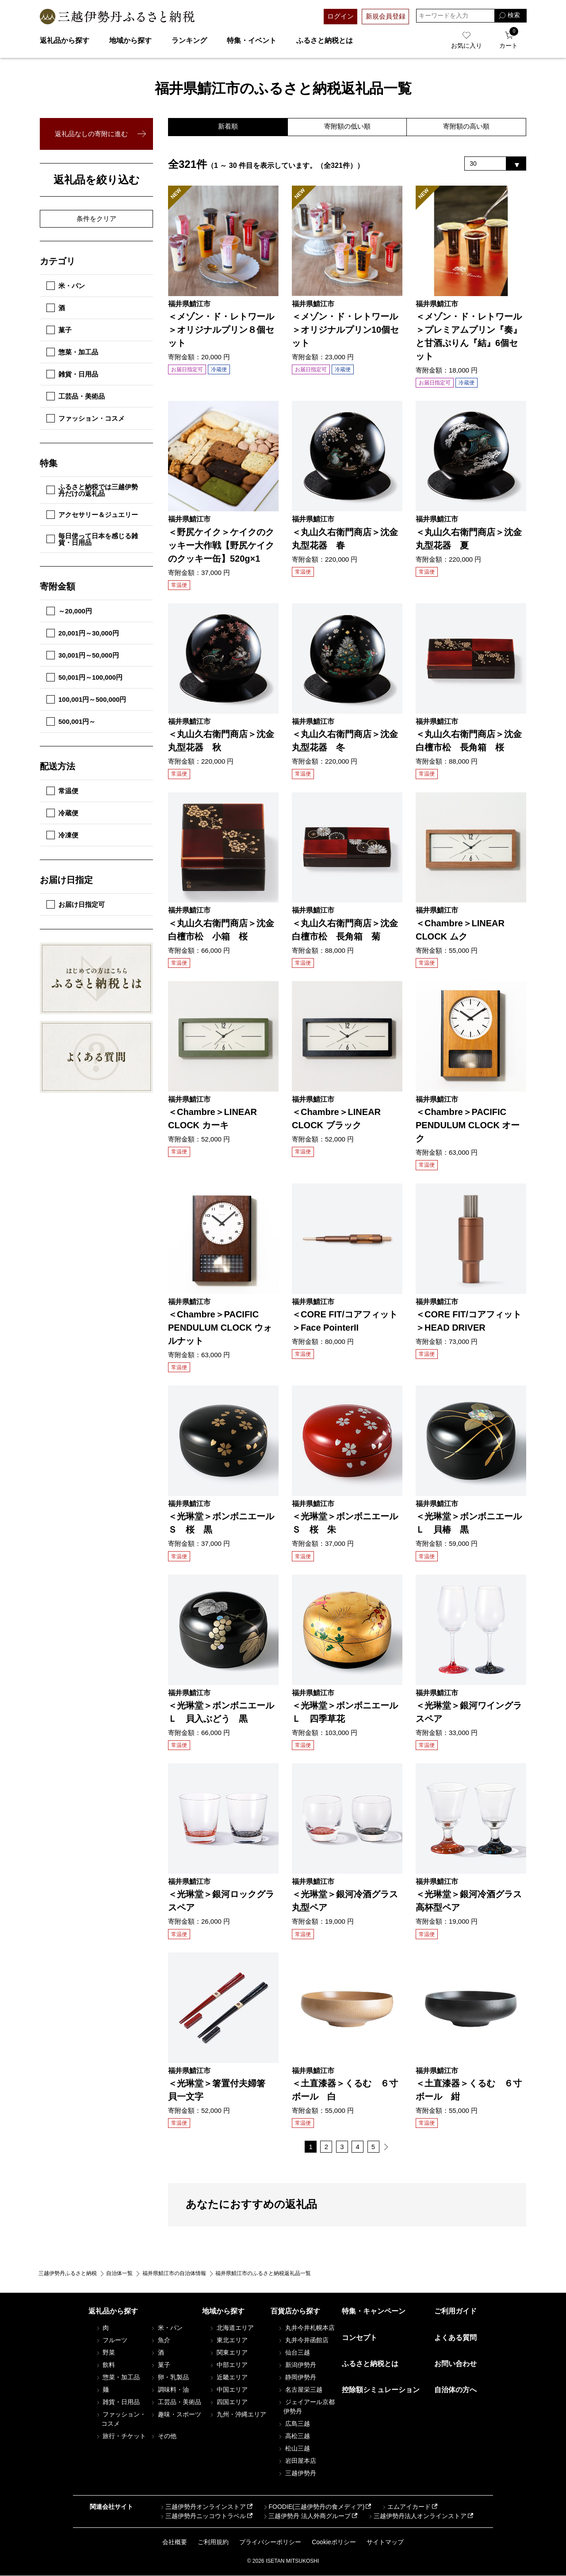 The width and height of the screenshot is (566, 2576). I want to click on 野菜, so click(105, 2353).